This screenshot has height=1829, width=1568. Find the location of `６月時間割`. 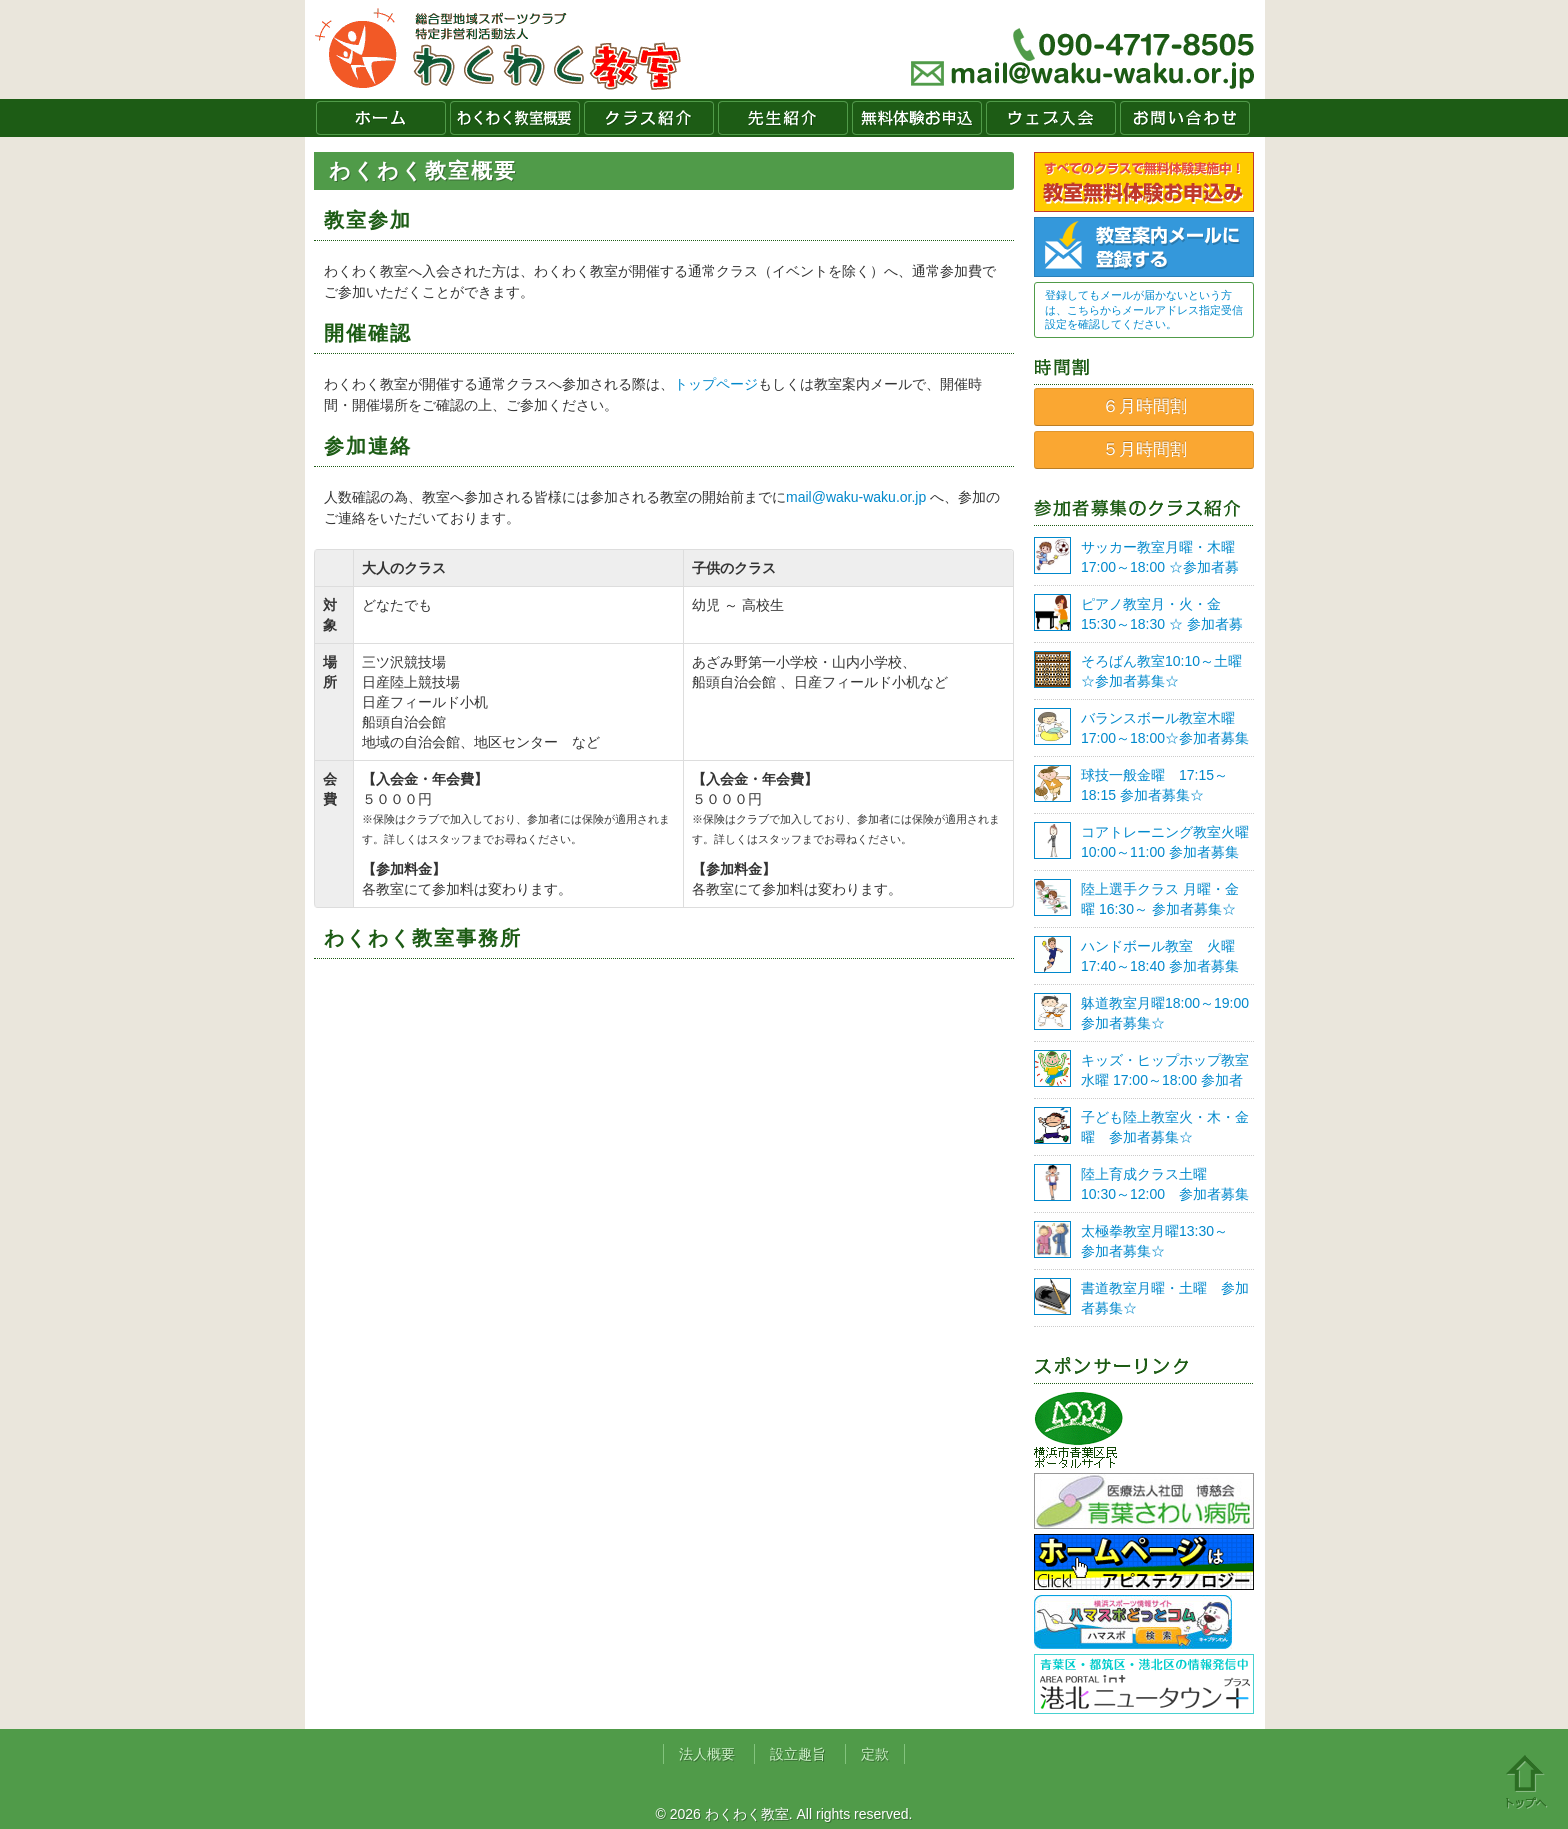

６月時間割 is located at coordinates (1144, 406).